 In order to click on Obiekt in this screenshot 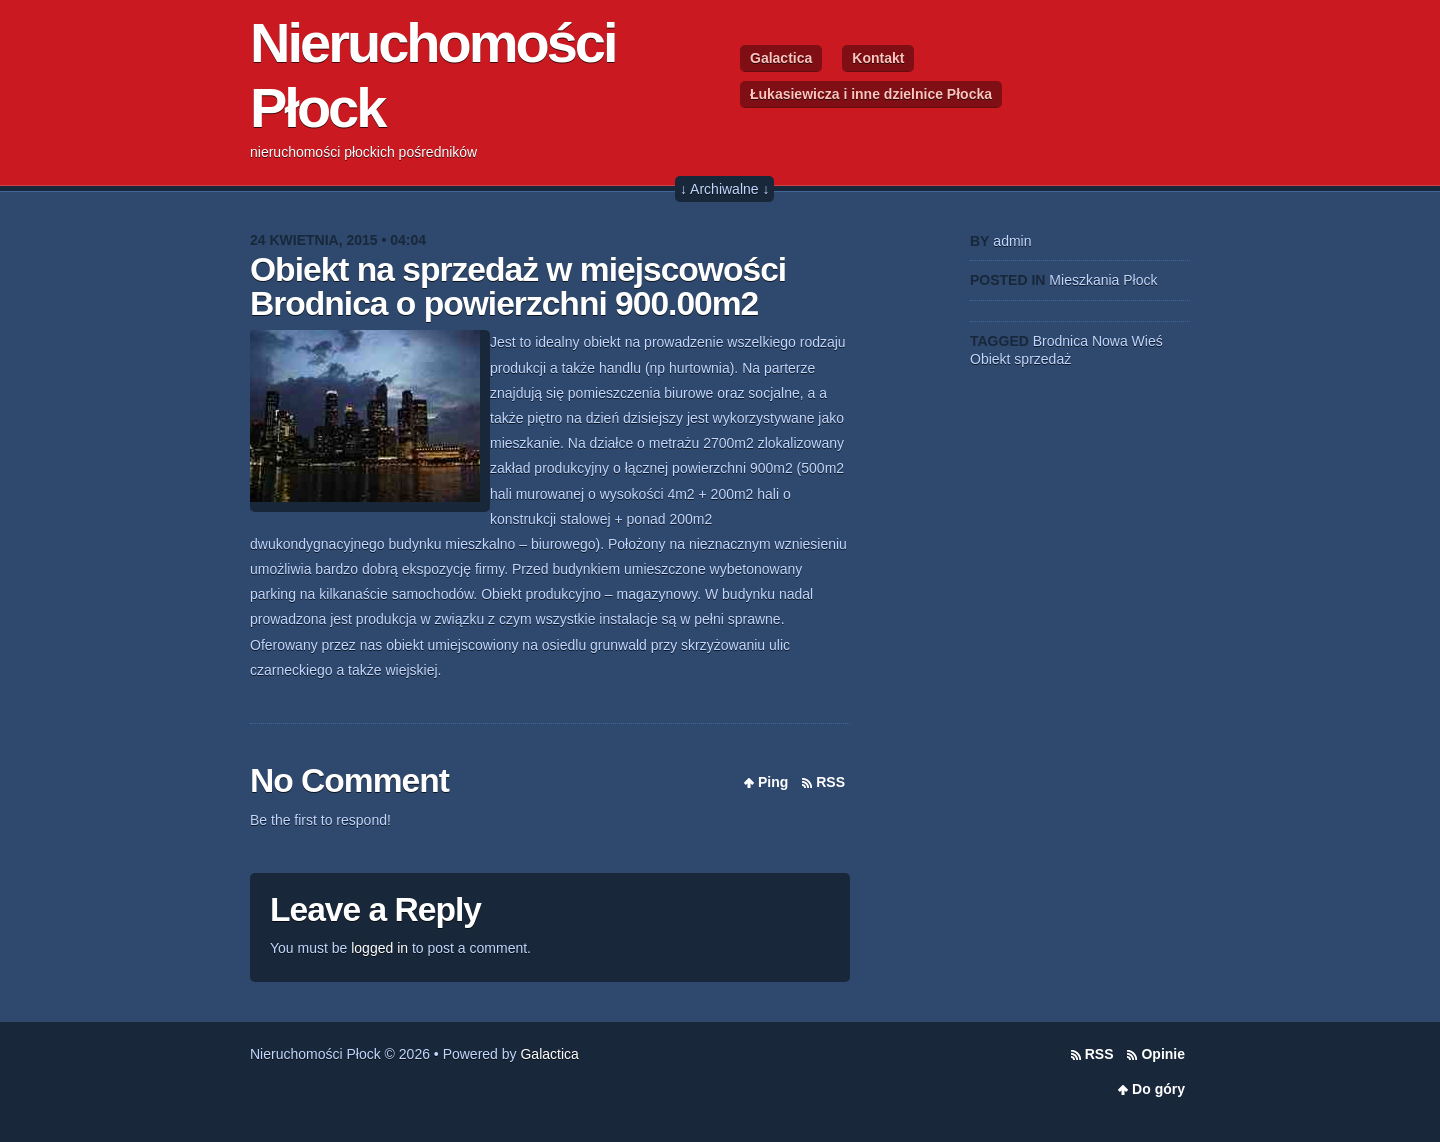, I will do `click(990, 359)`.